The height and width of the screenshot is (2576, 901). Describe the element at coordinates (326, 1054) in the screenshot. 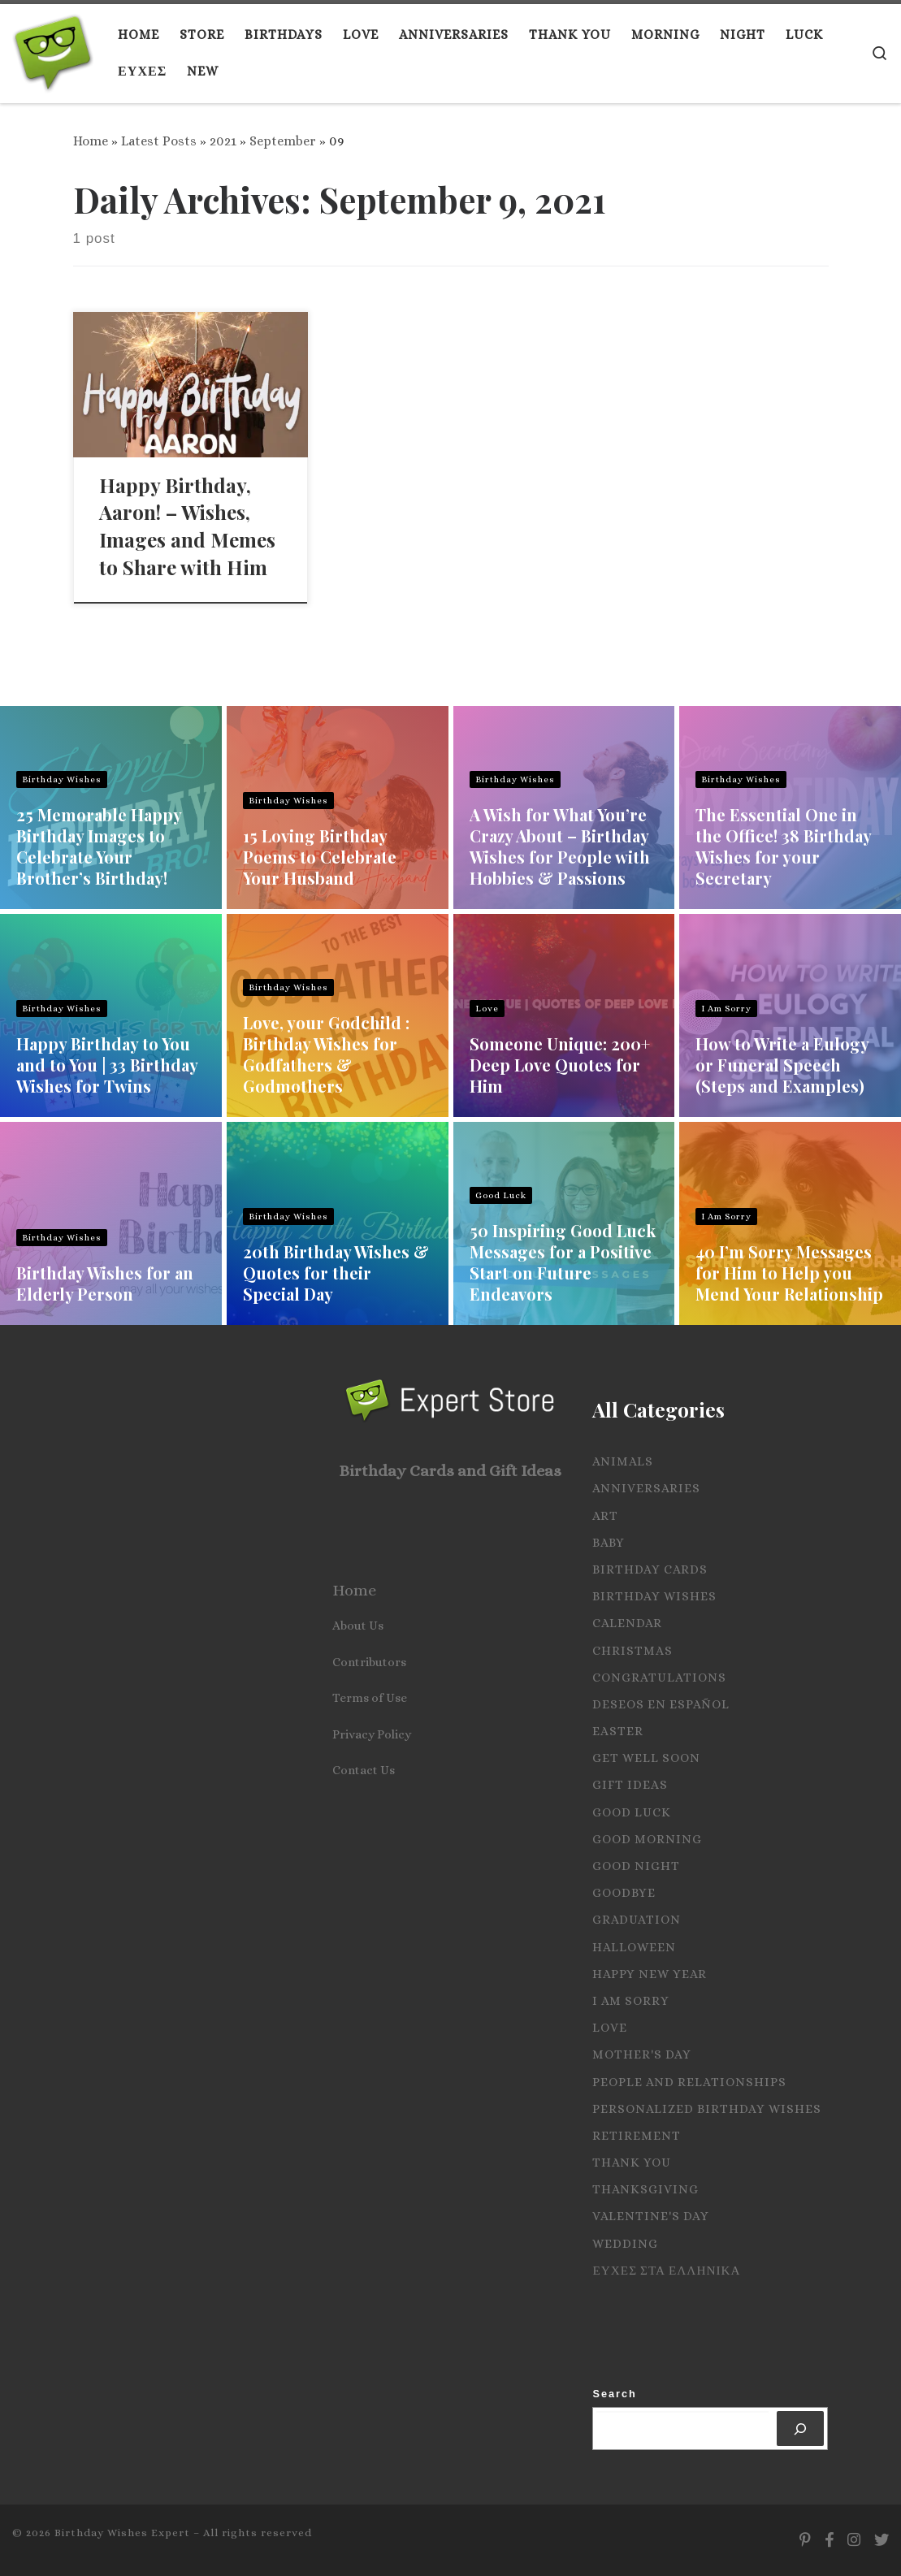

I see `Love, your Godchild : Birthday Wishes for Godfathers & Godmothers` at that location.